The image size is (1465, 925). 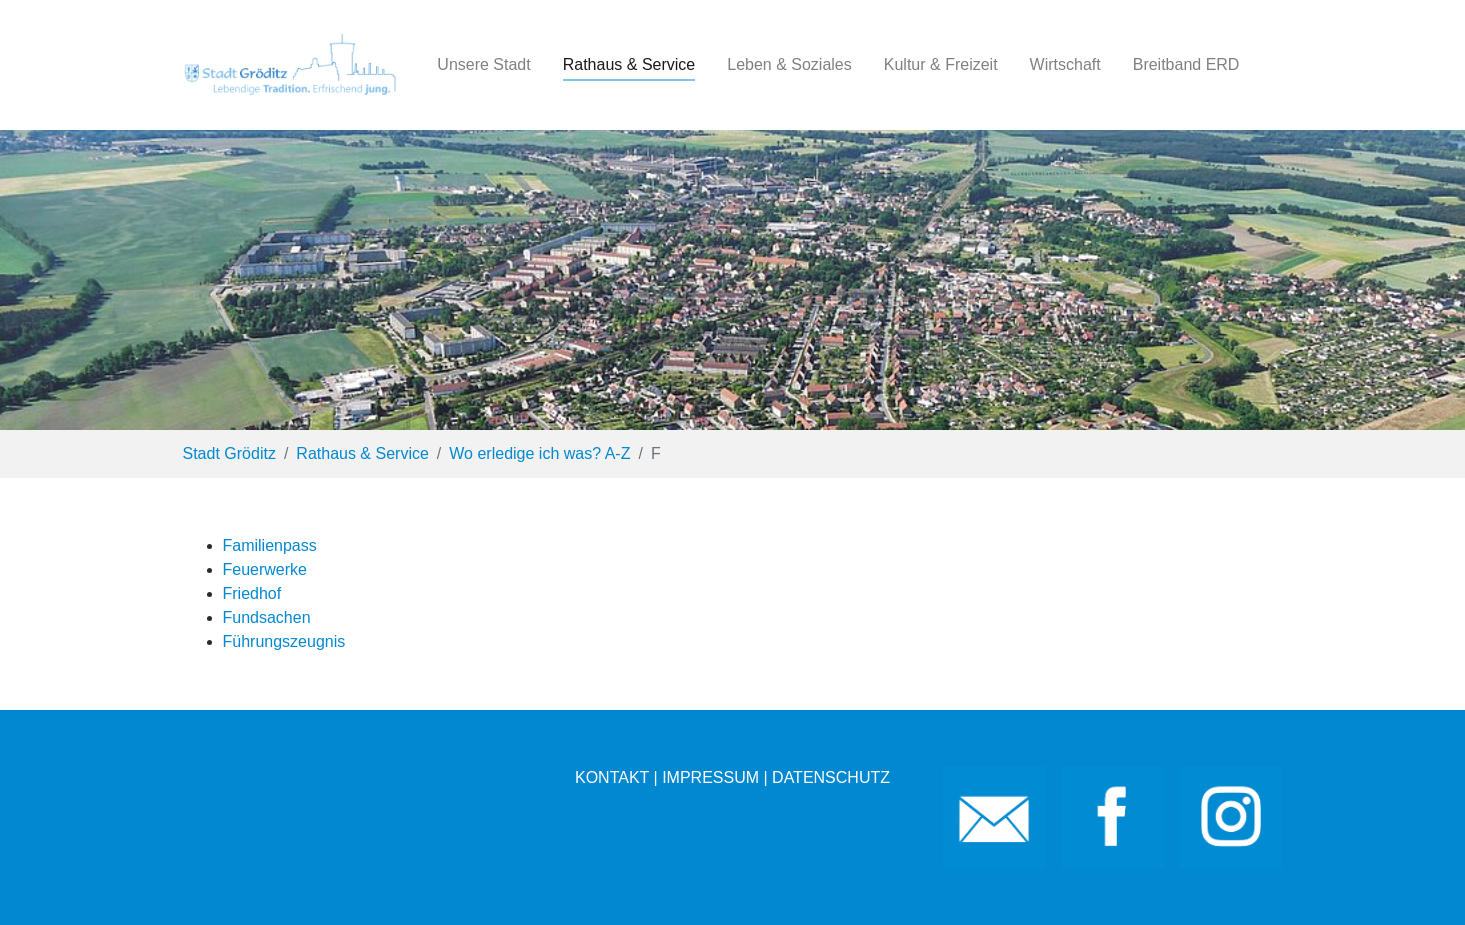 What do you see at coordinates (265, 569) in the screenshot?
I see `Feuerwerke` at bounding box center [265, 569].